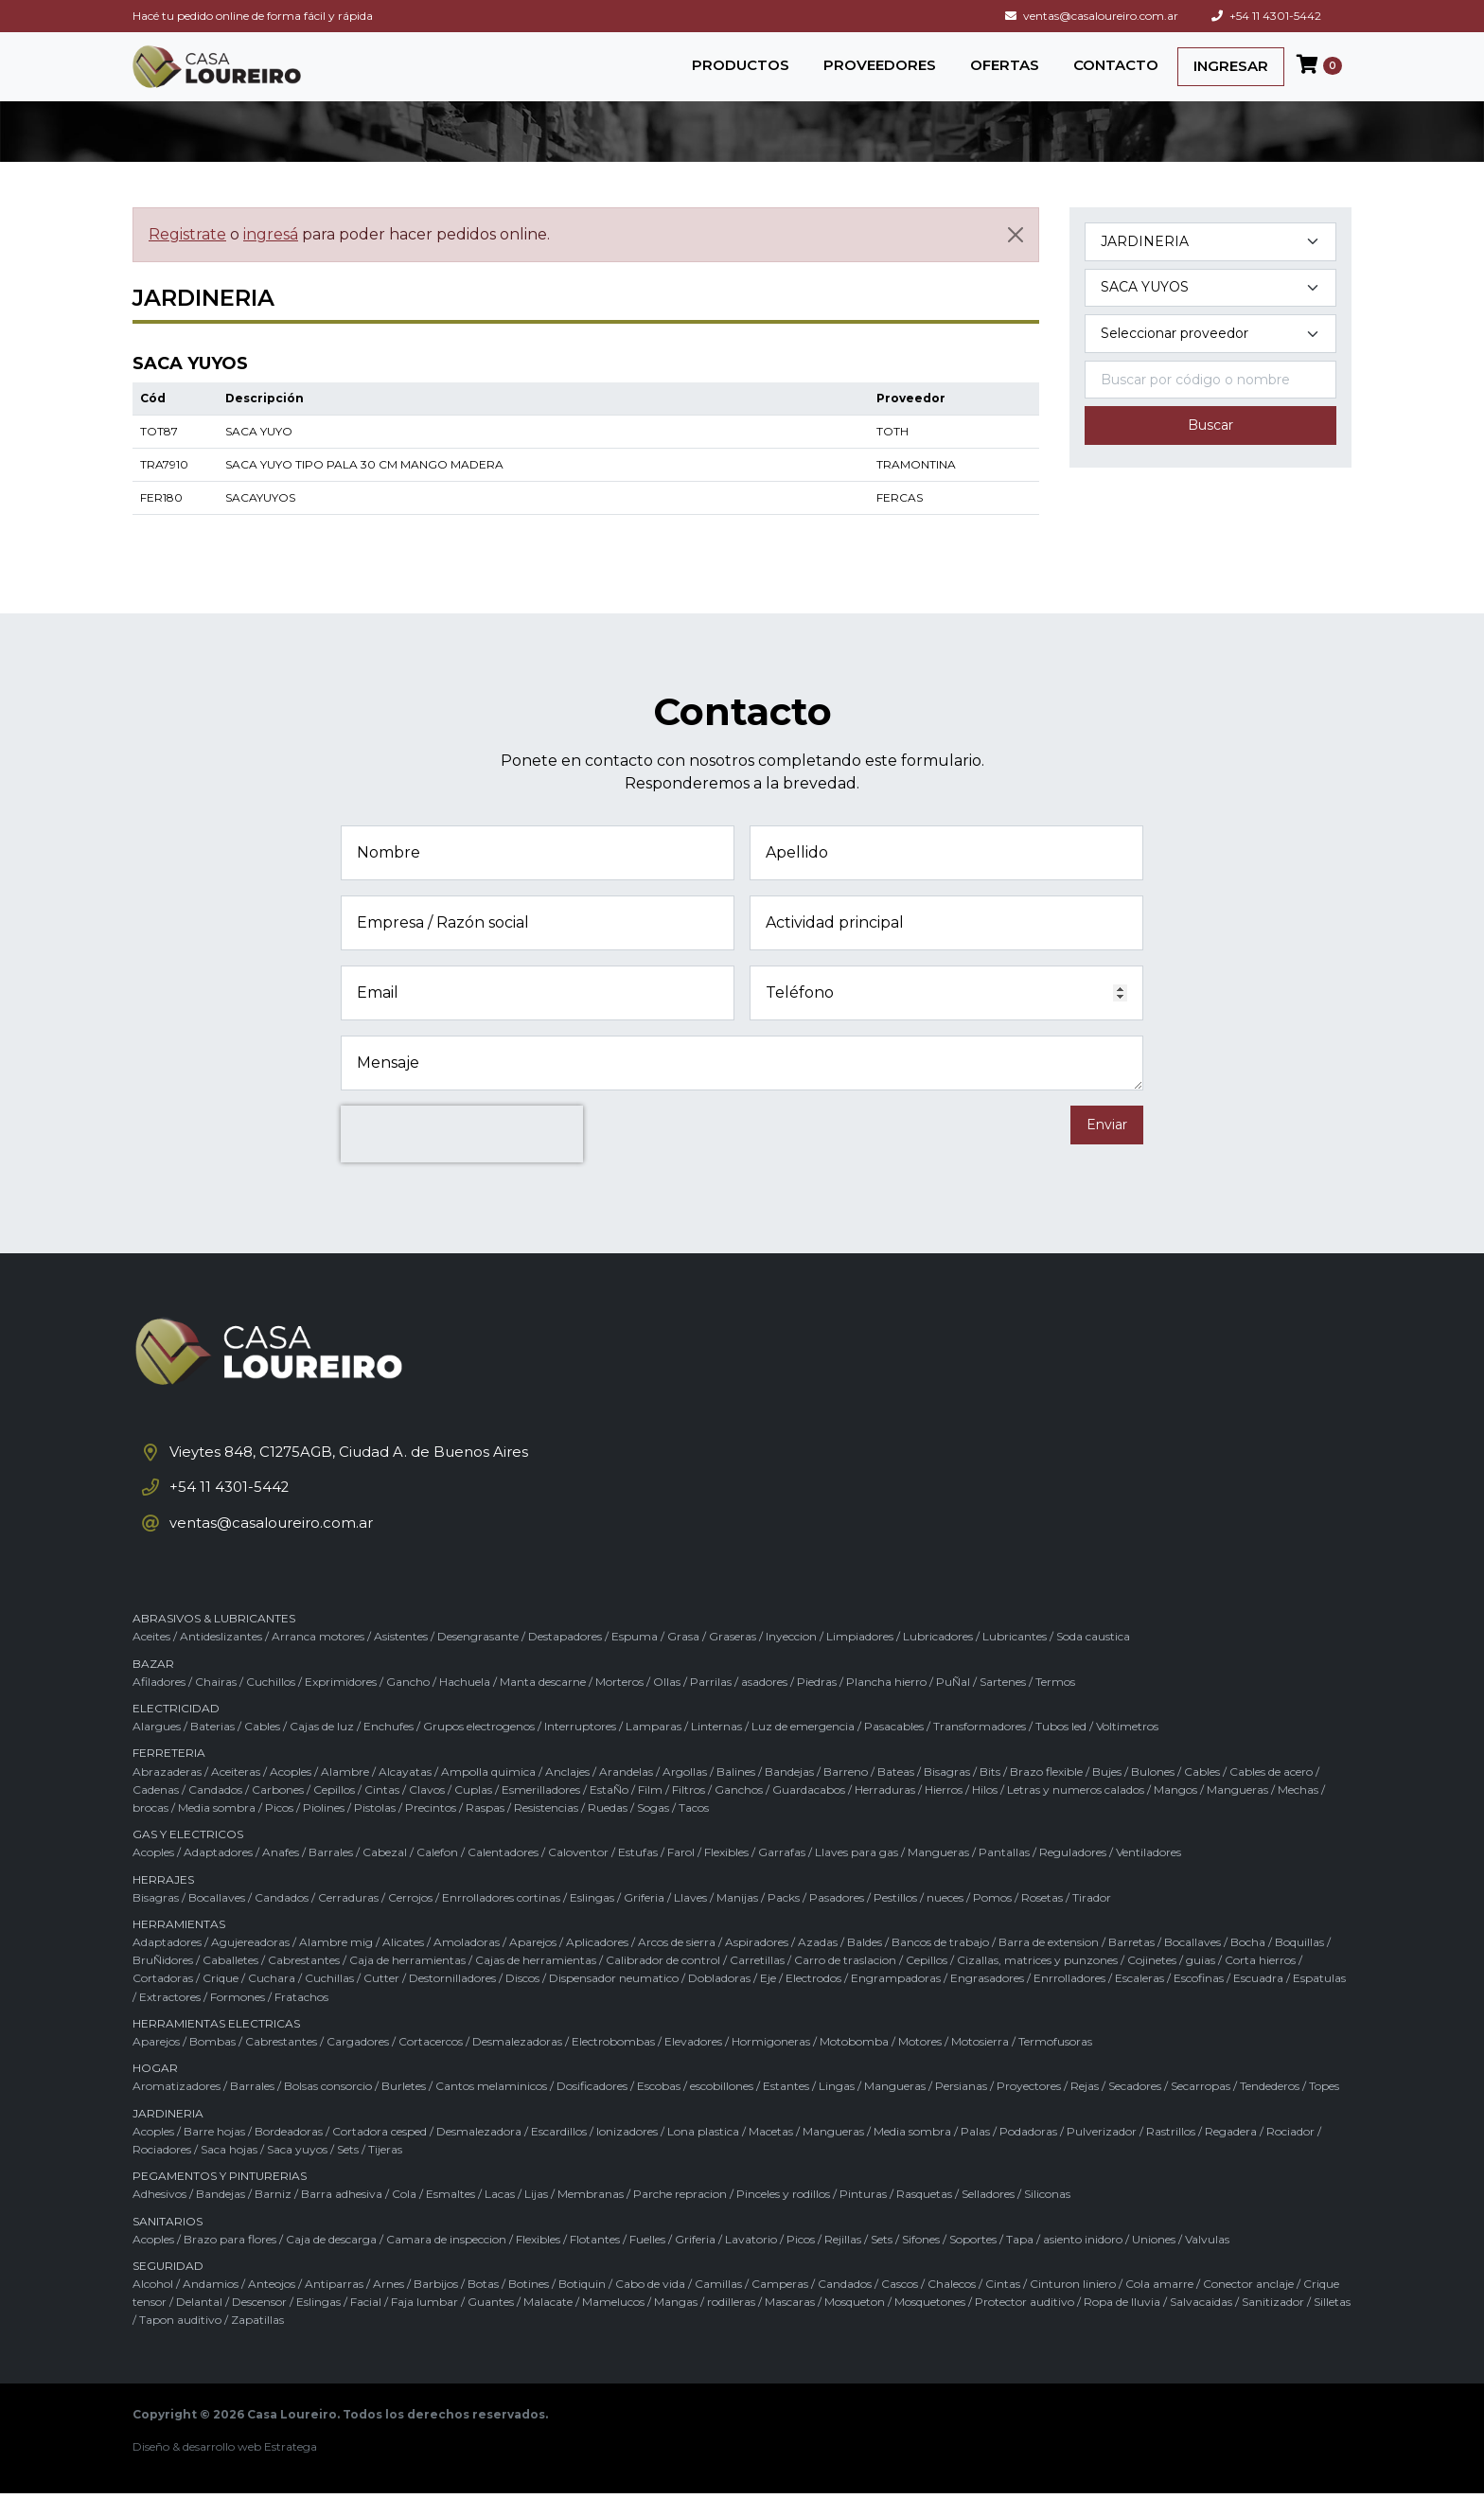 The height and width of the screenshot is (2516, 1484). I want to click on Rejillas, so click(842, 2262).